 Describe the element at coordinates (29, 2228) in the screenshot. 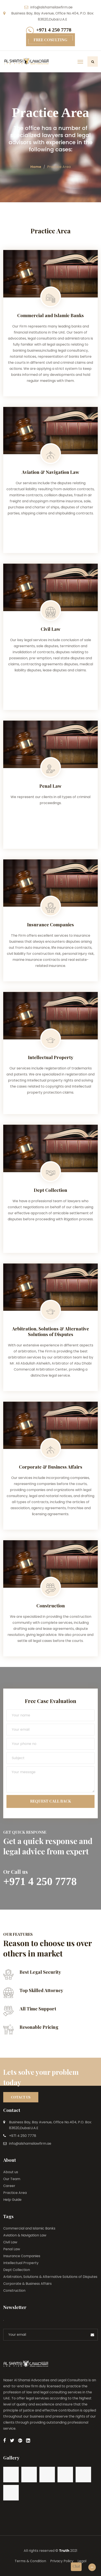

I see `Commercial and Islamic Banks` at that location.